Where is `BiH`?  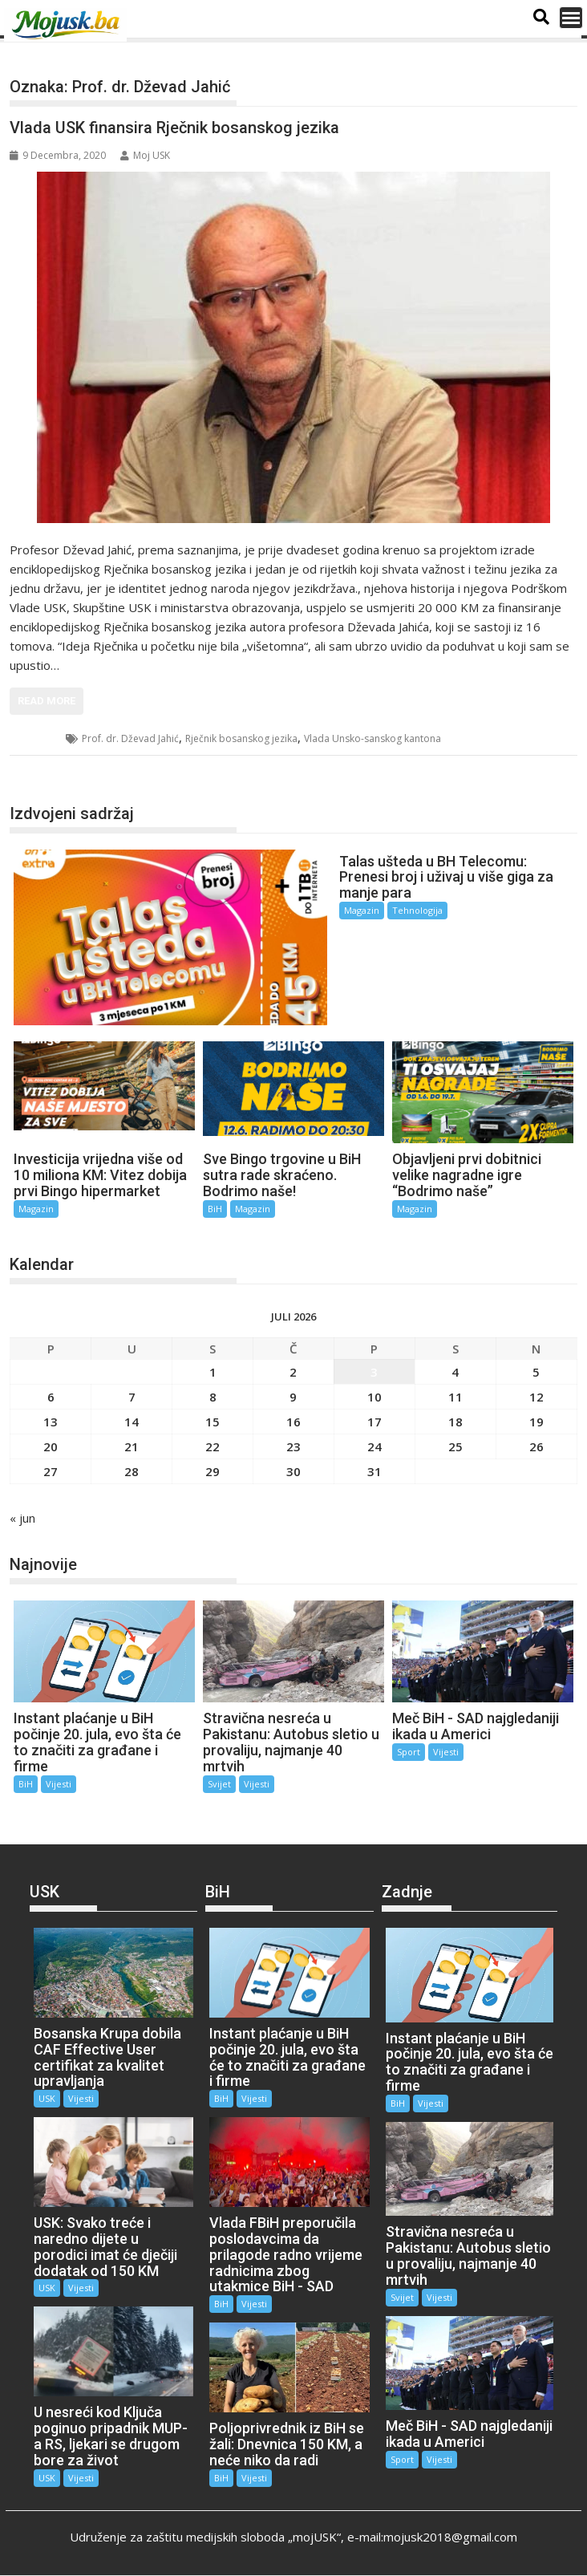
BiH is located at coordinates (215, 1209).